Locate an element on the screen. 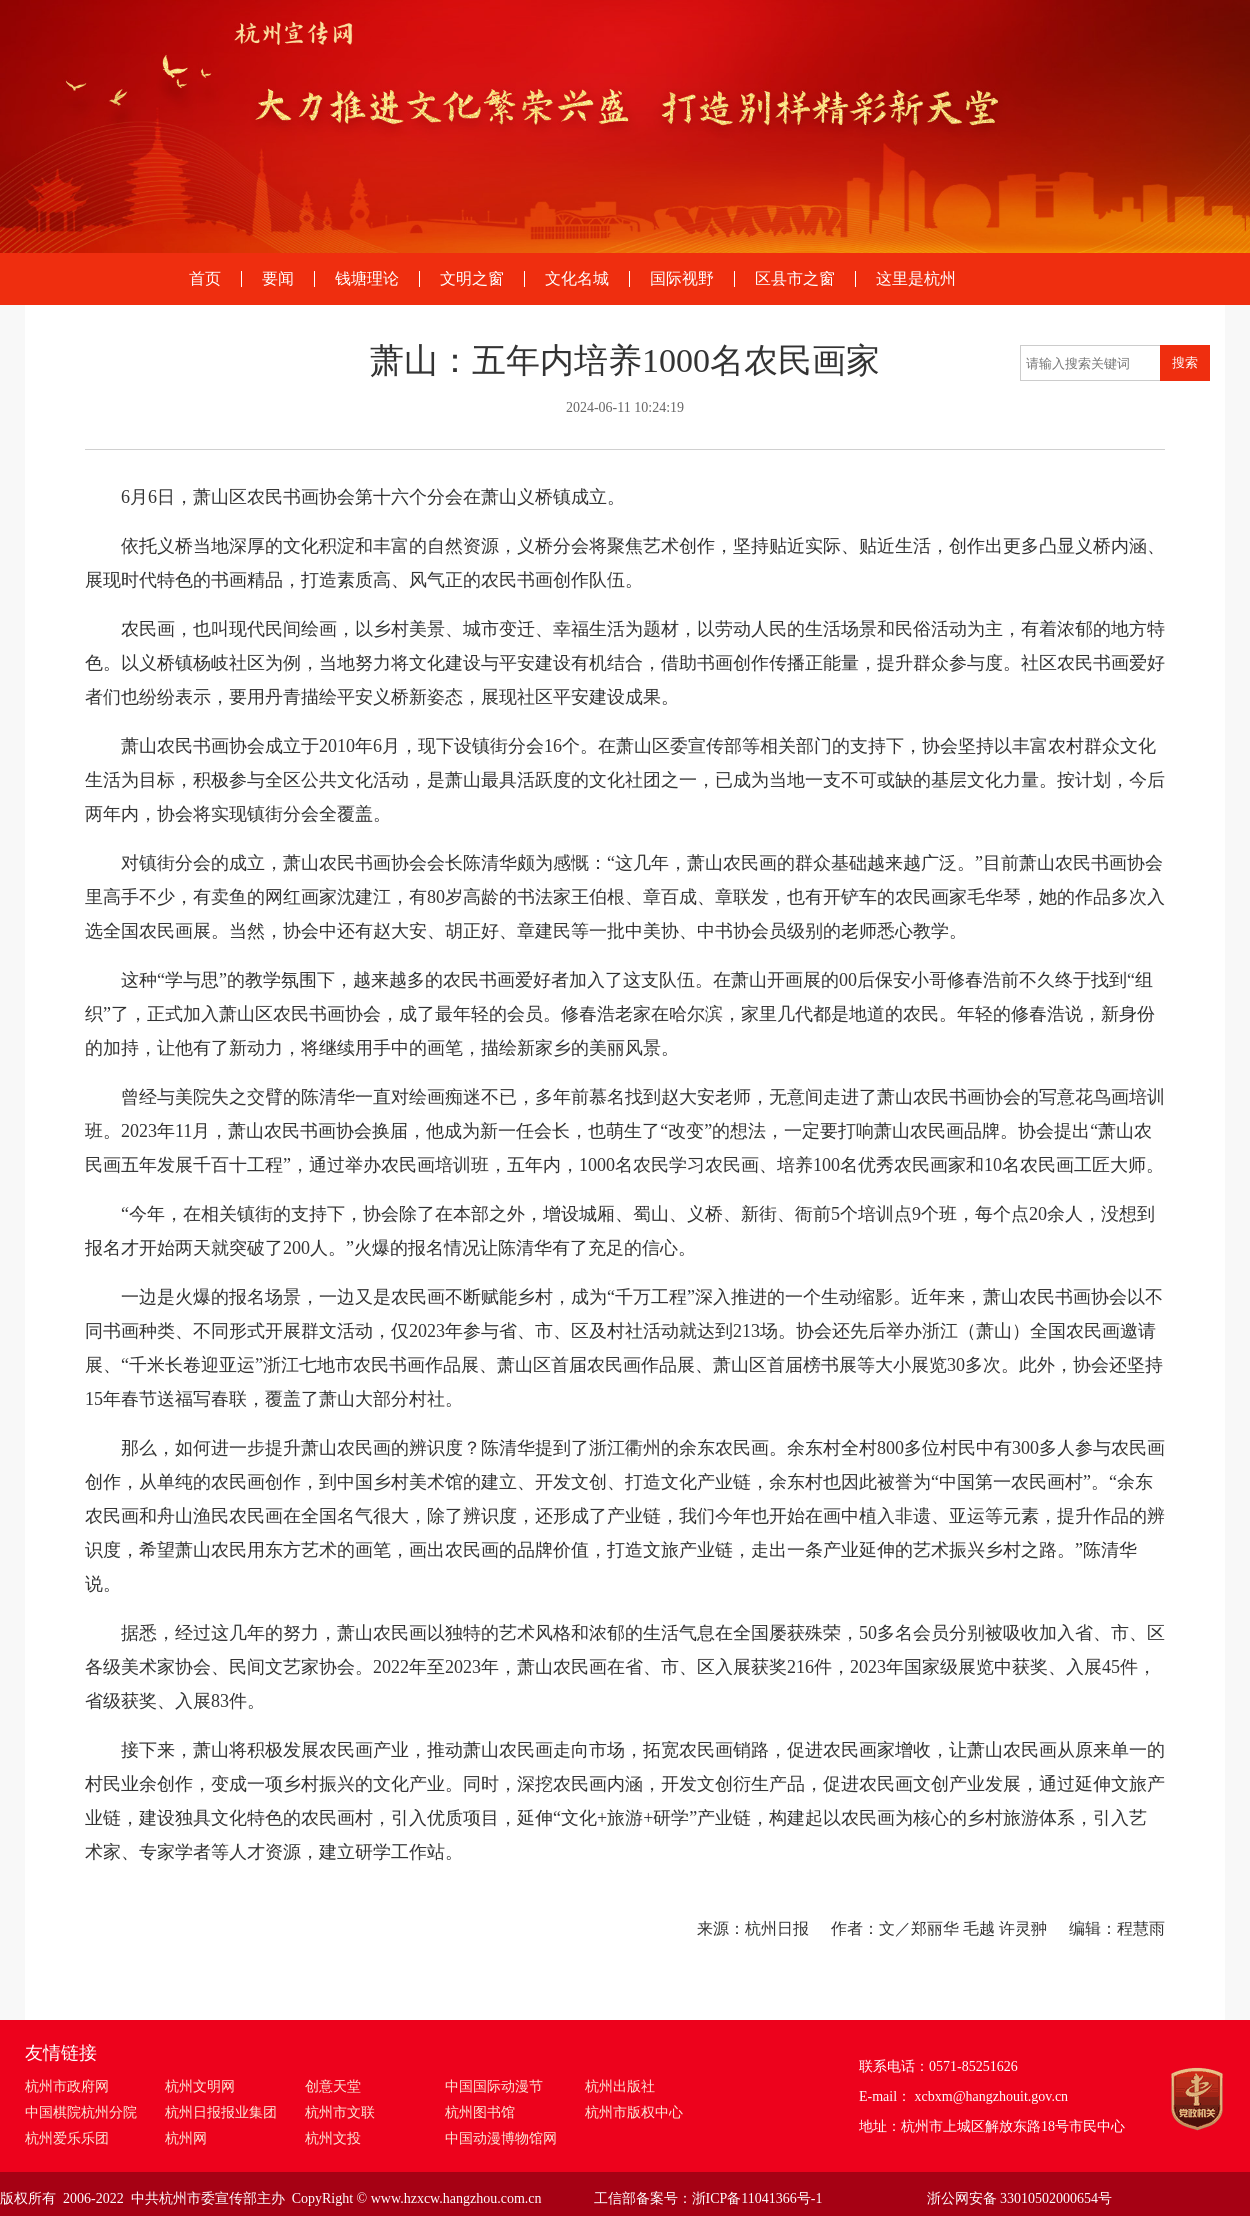 Image resolution: width=1250 pixels, height=2216 pixels. 区县市之窗 is located at coordinates (795, 279).